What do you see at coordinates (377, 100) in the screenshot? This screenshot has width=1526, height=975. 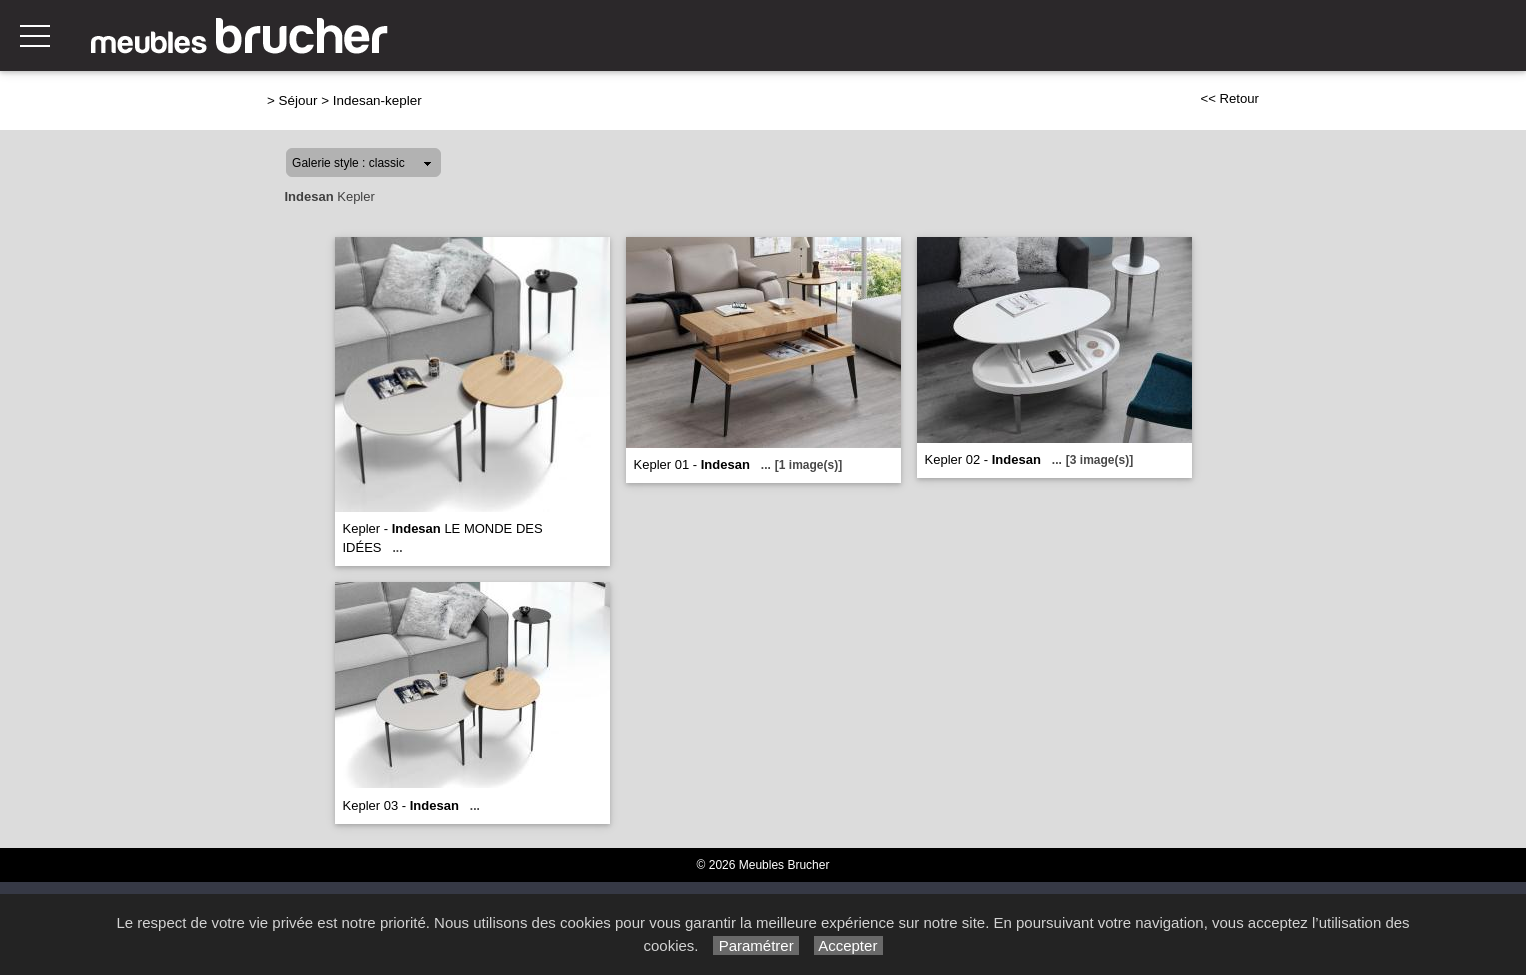 I see `Indesan-kepler` at bounding box center [377, 100].